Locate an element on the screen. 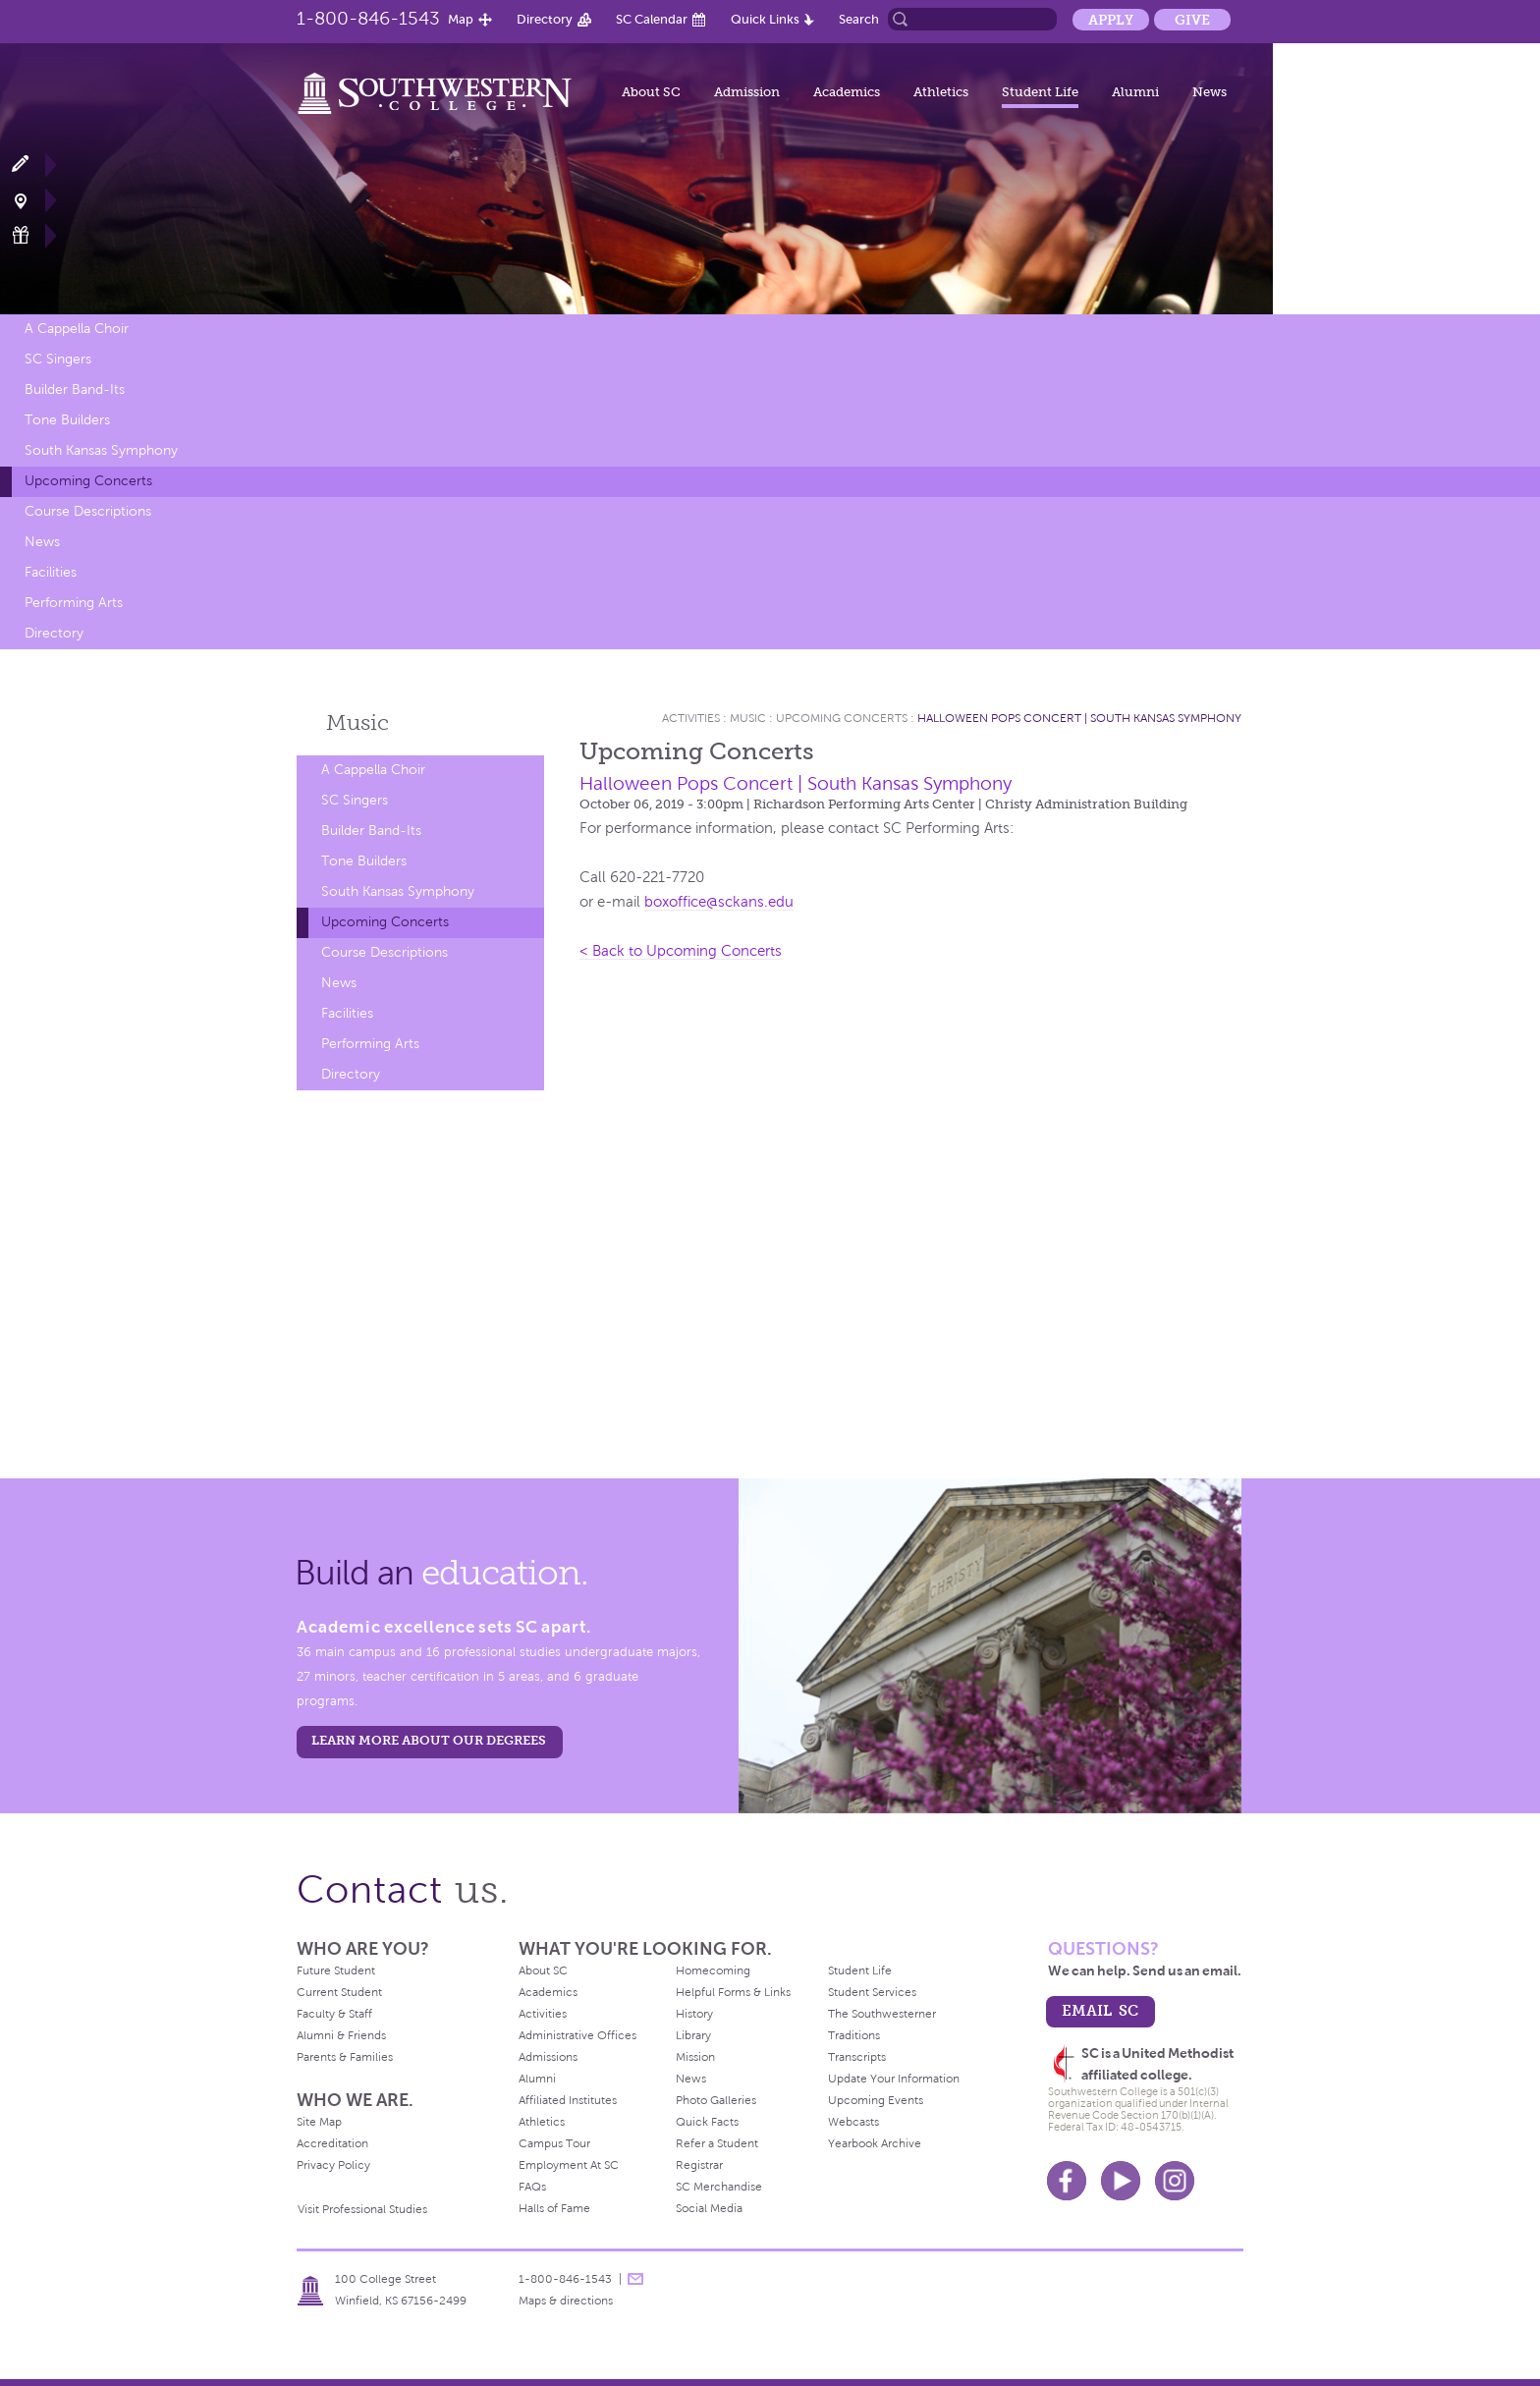 The image size is (1540, 2386). Administrative Offices is located at coordinates (577, 2035).